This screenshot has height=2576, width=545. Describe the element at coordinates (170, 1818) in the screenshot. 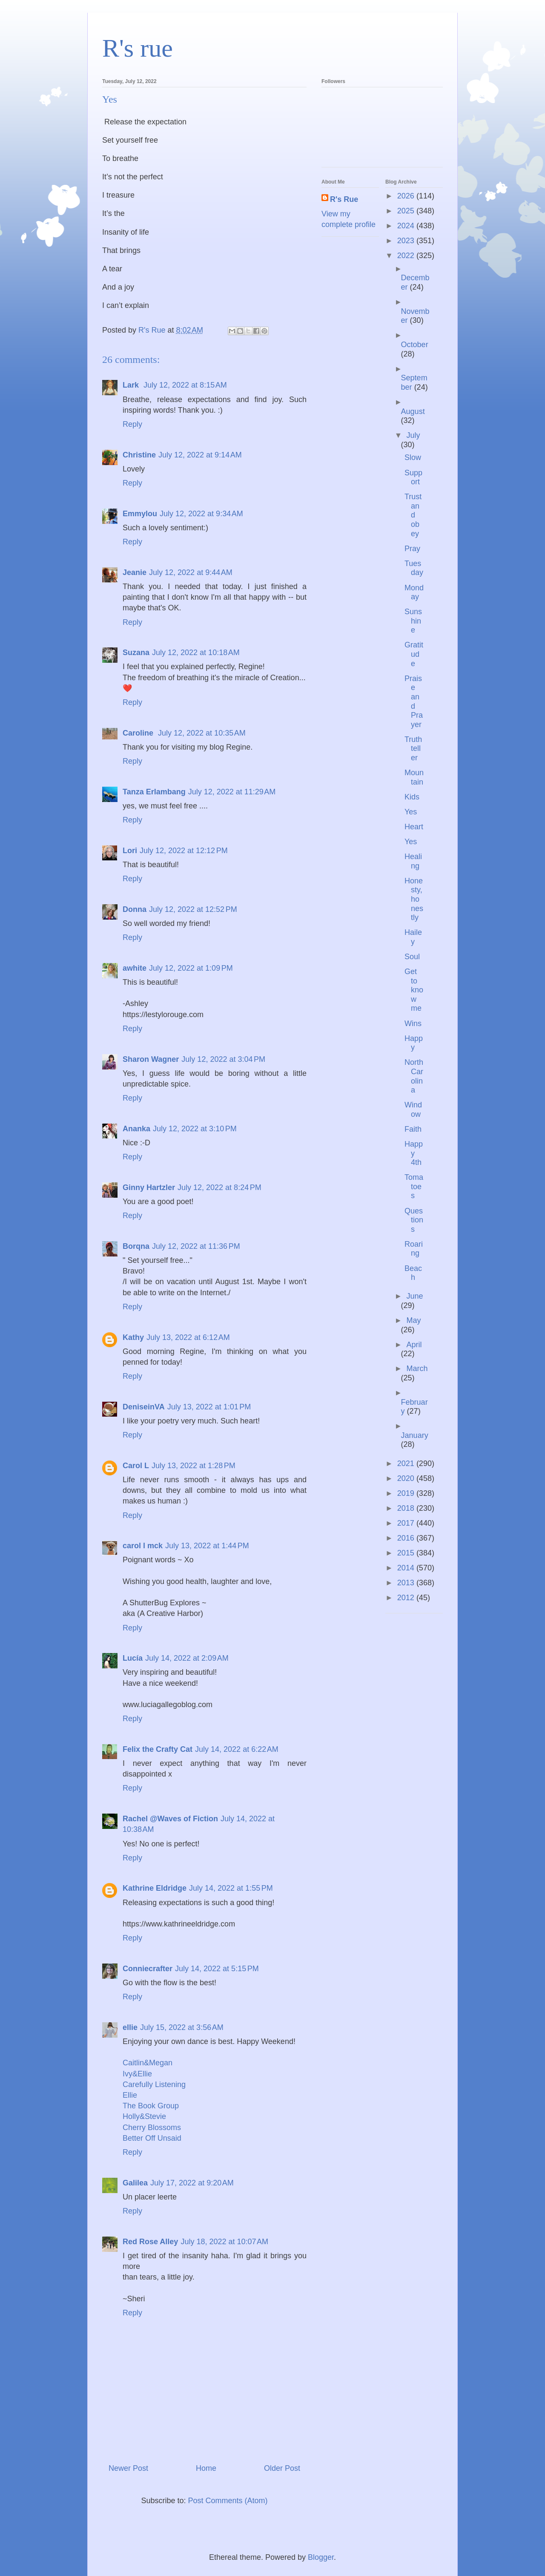

I see `Rachel @Waves of Fiction` at that location.